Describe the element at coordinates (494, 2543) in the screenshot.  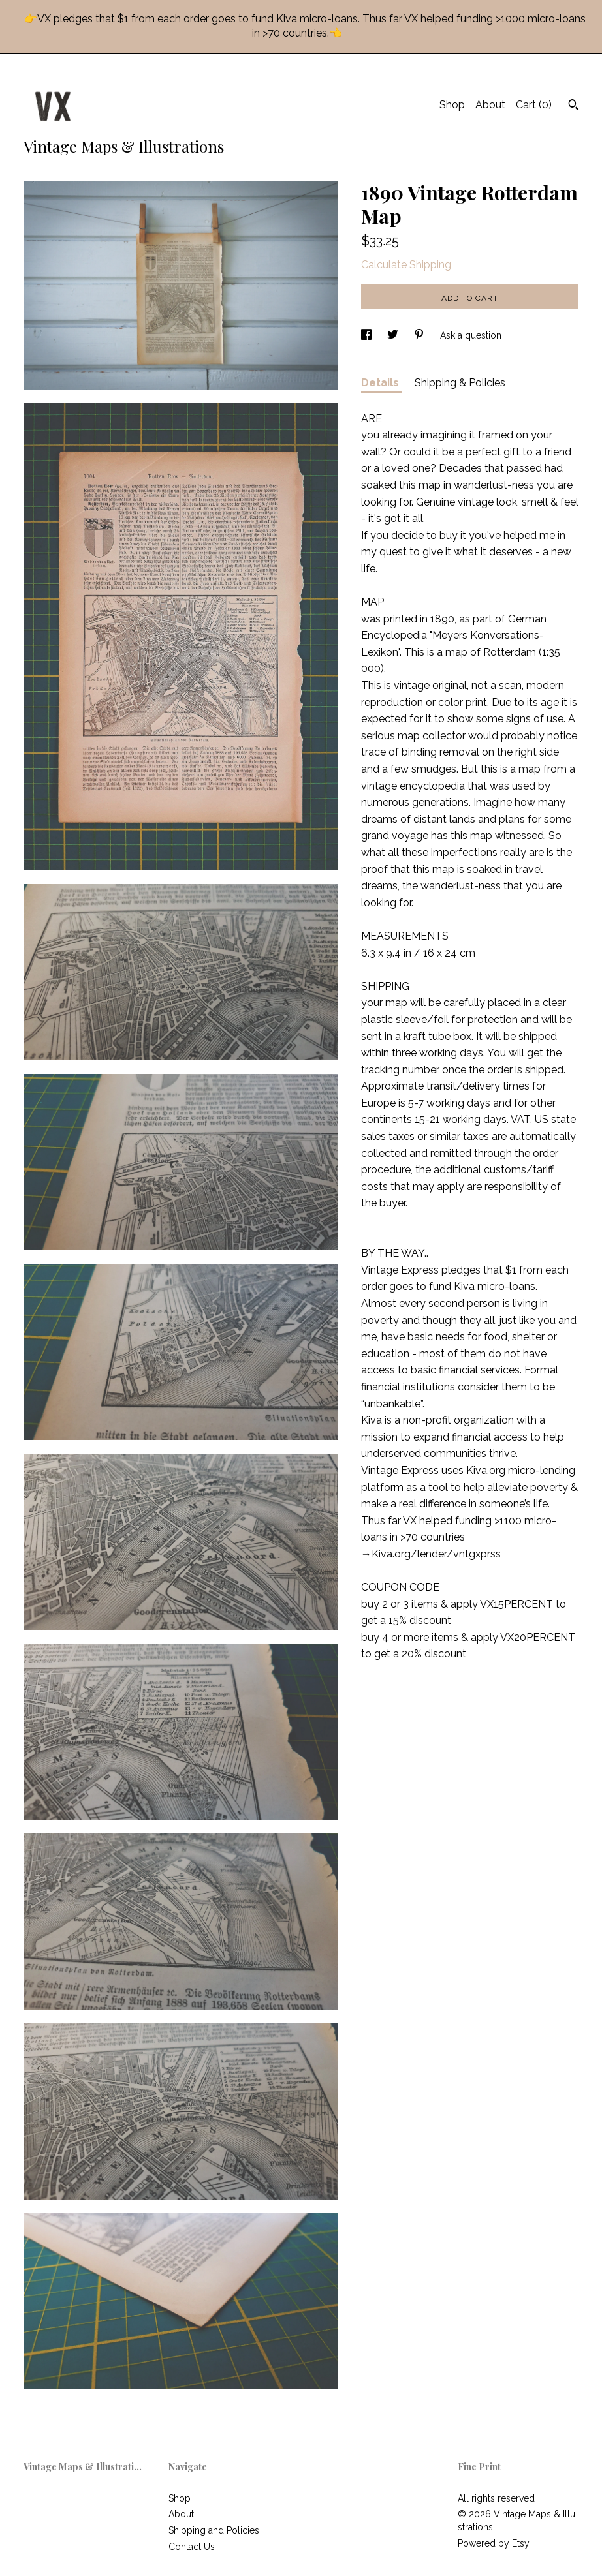
I see `Powered by Etsy` at that location.